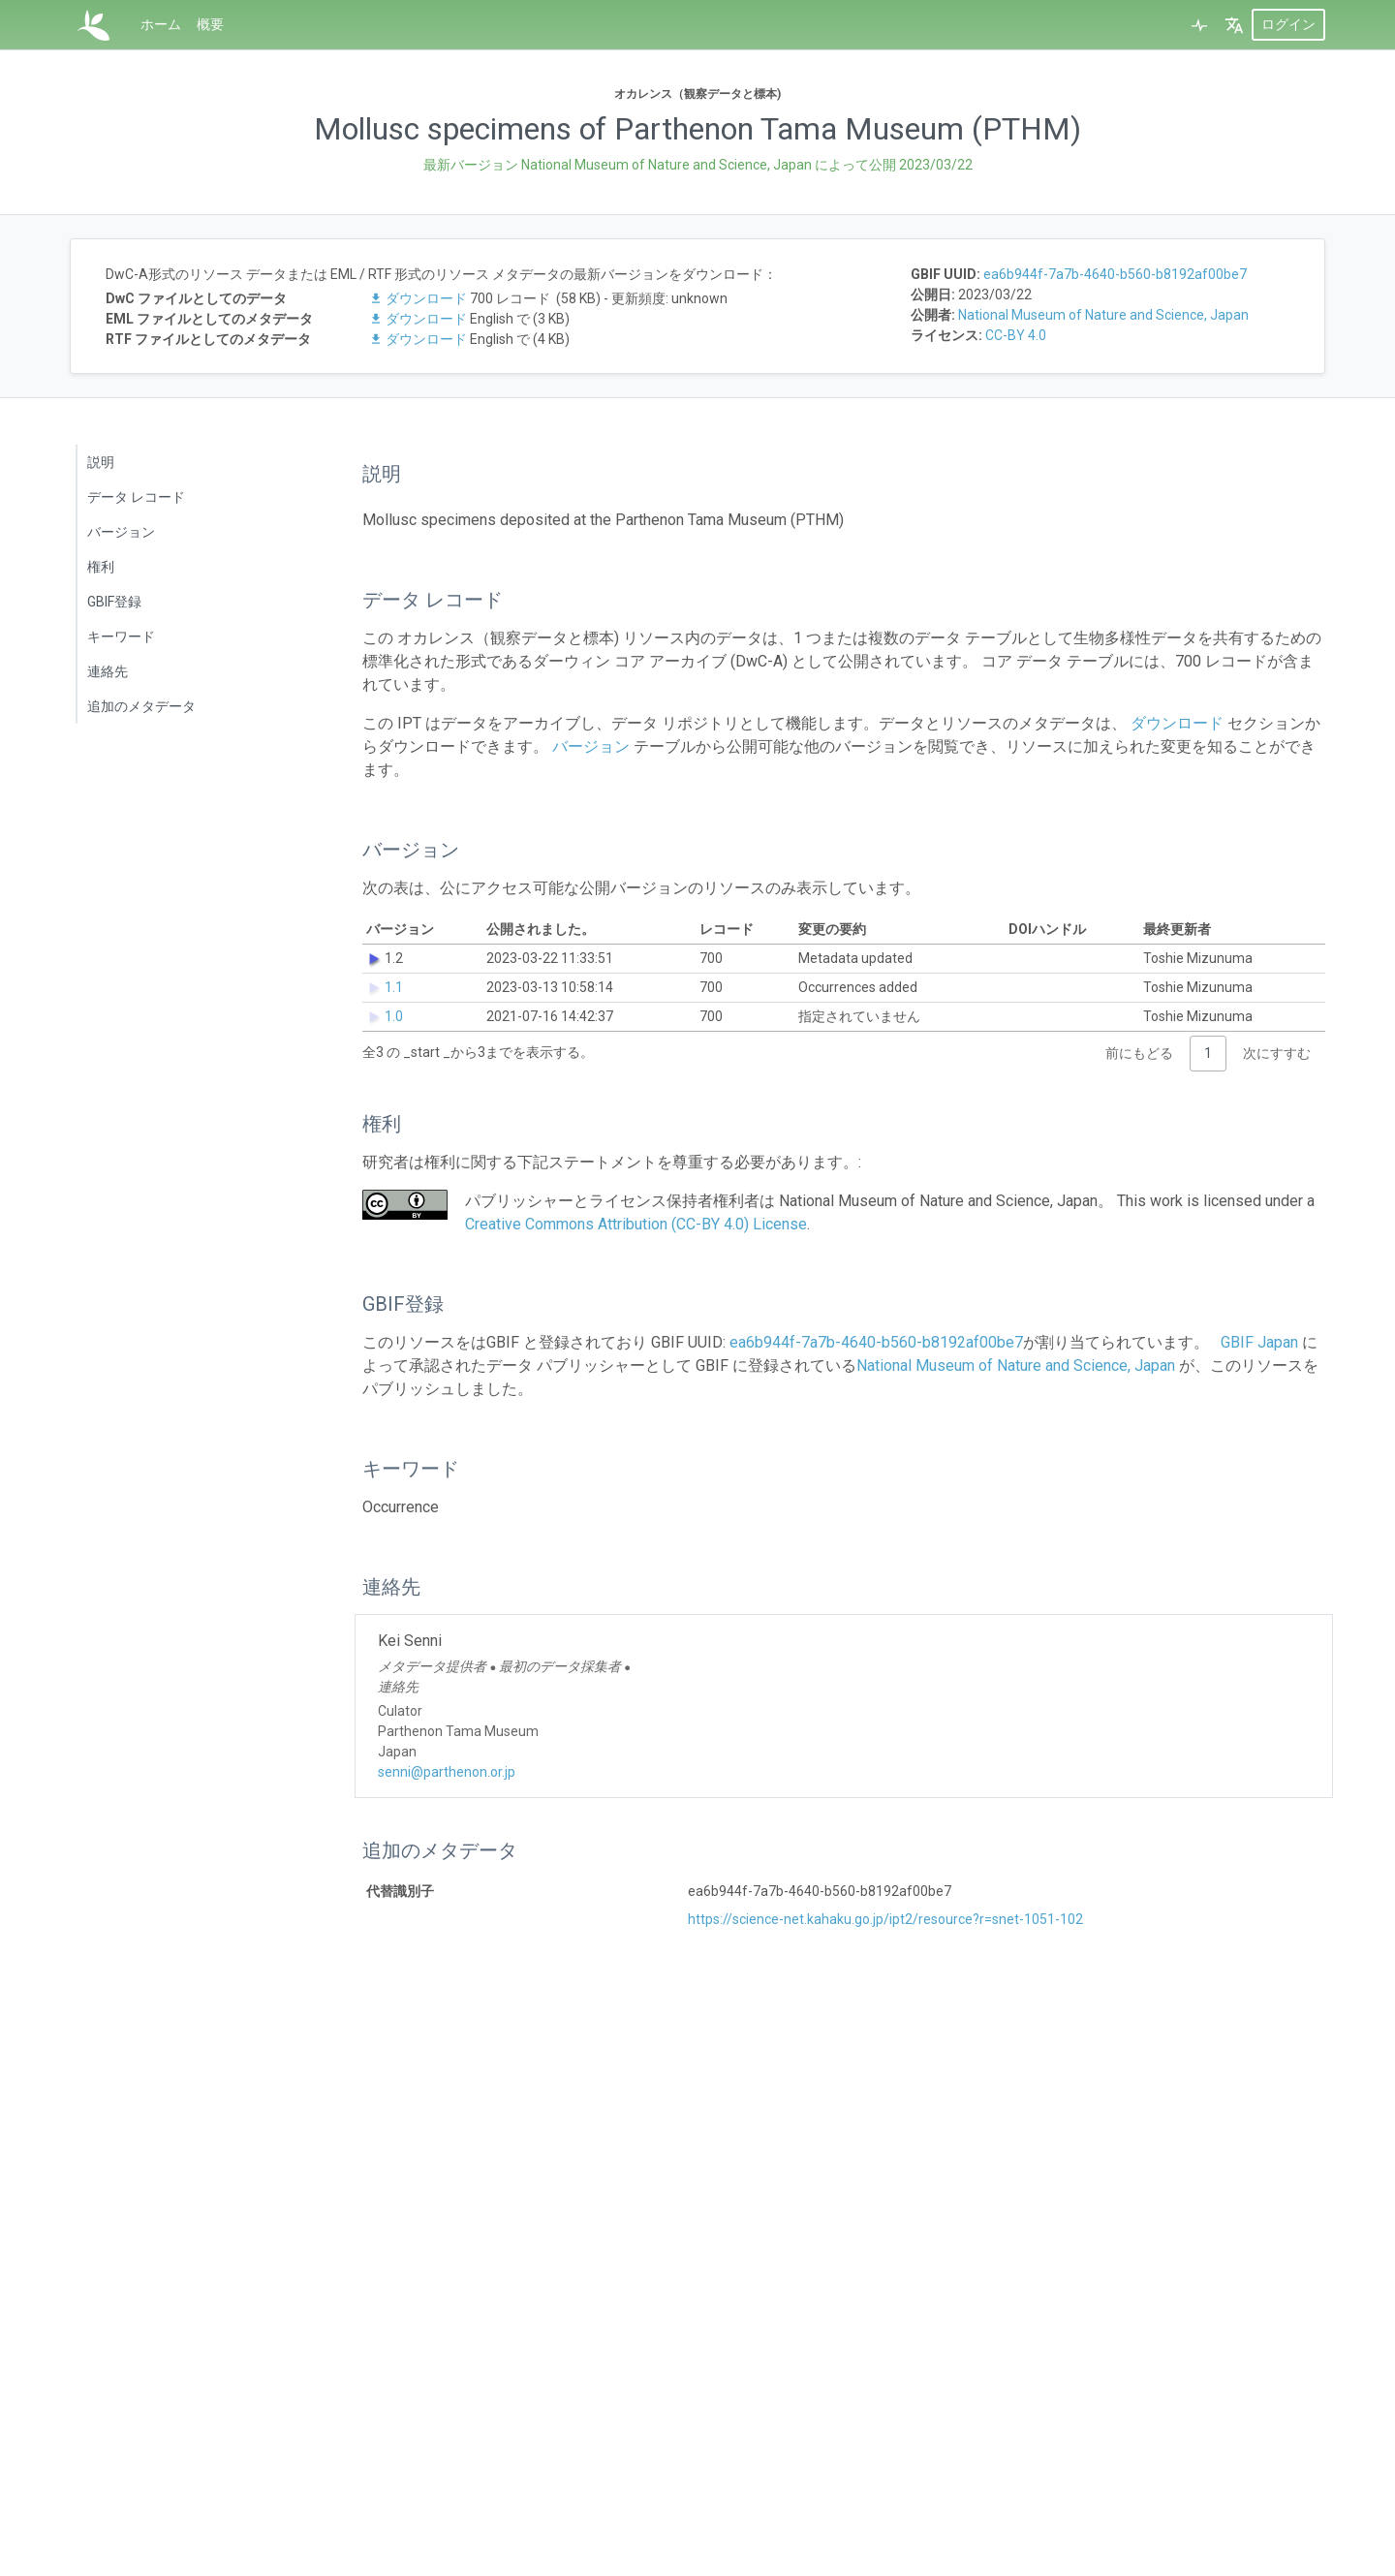  What do you see at coordinates (210, 24) in the screenshot?
I see `概要` at bounding box center [210, 24].